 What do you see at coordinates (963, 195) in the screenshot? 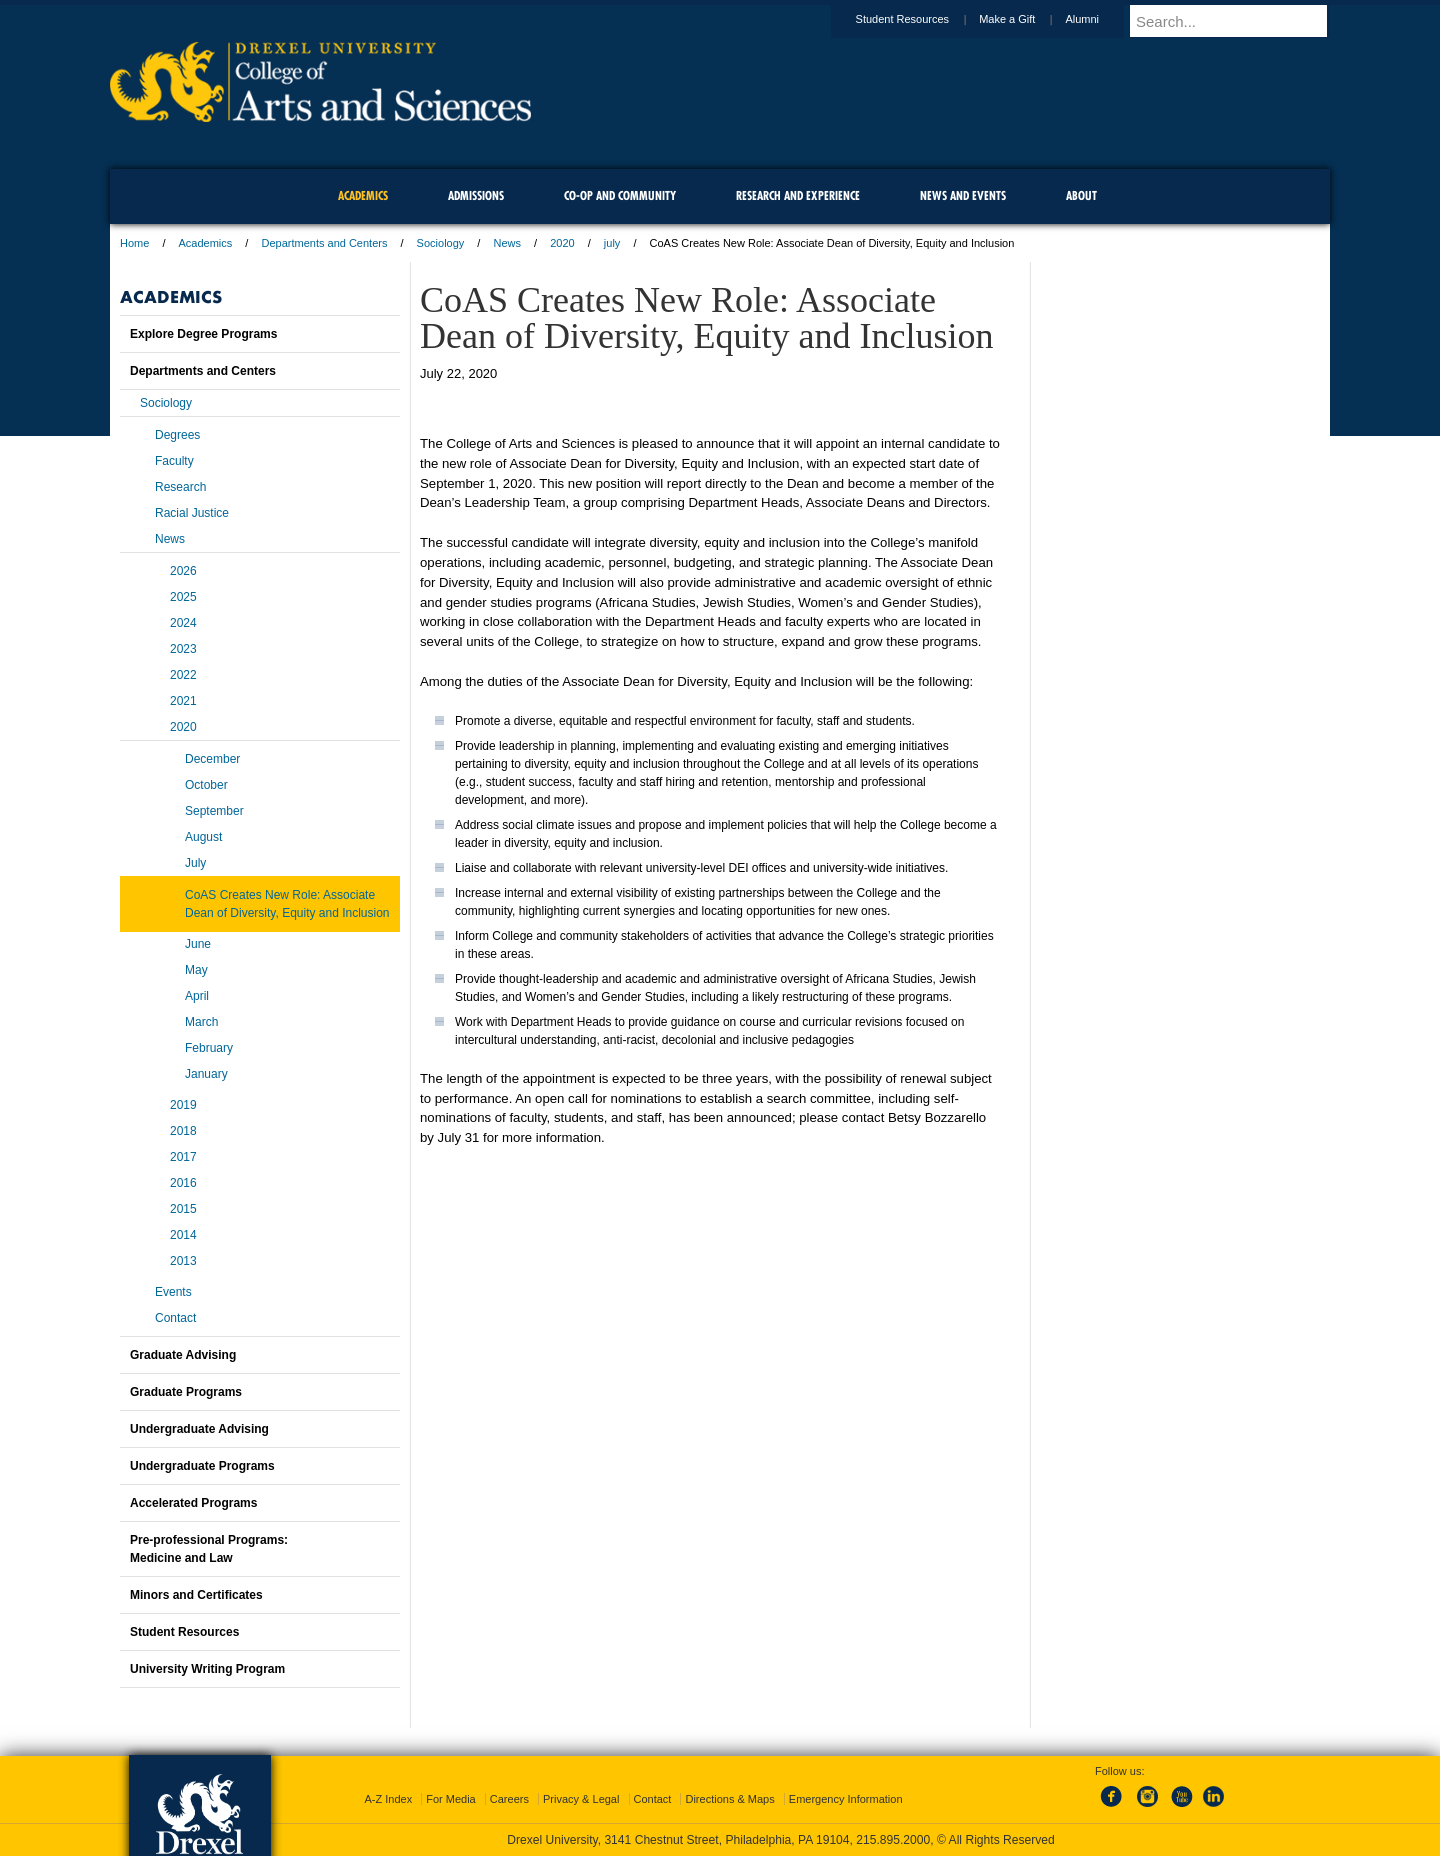
I see `News and Events [menuitem]` at bounding box center [963, 195].